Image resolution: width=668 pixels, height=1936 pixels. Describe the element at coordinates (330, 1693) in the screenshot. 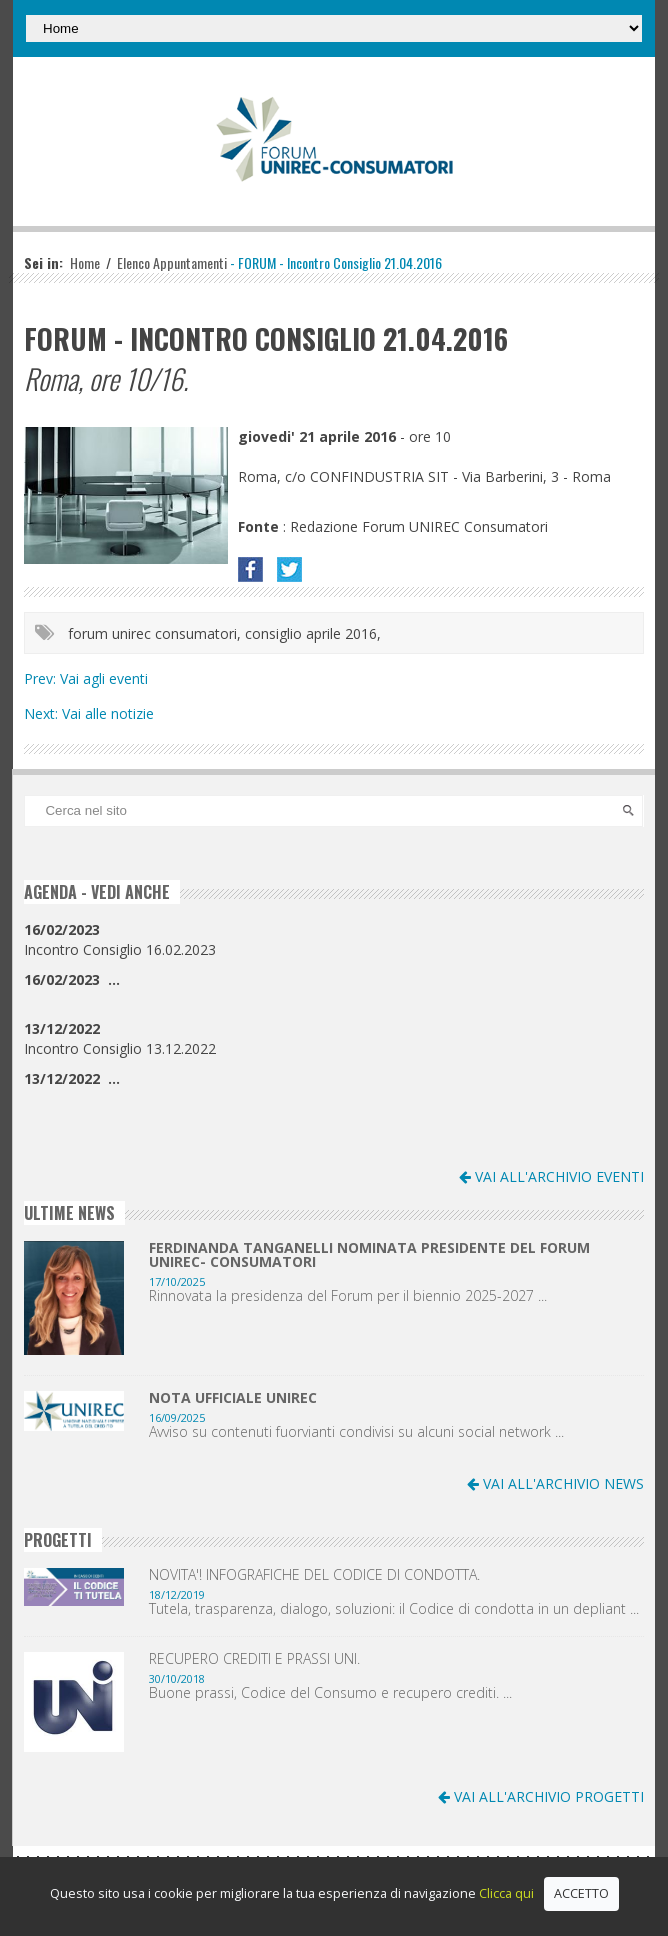

I see `Buone prassi, Codice del Consumo e recupero crediti. ...` at that location.